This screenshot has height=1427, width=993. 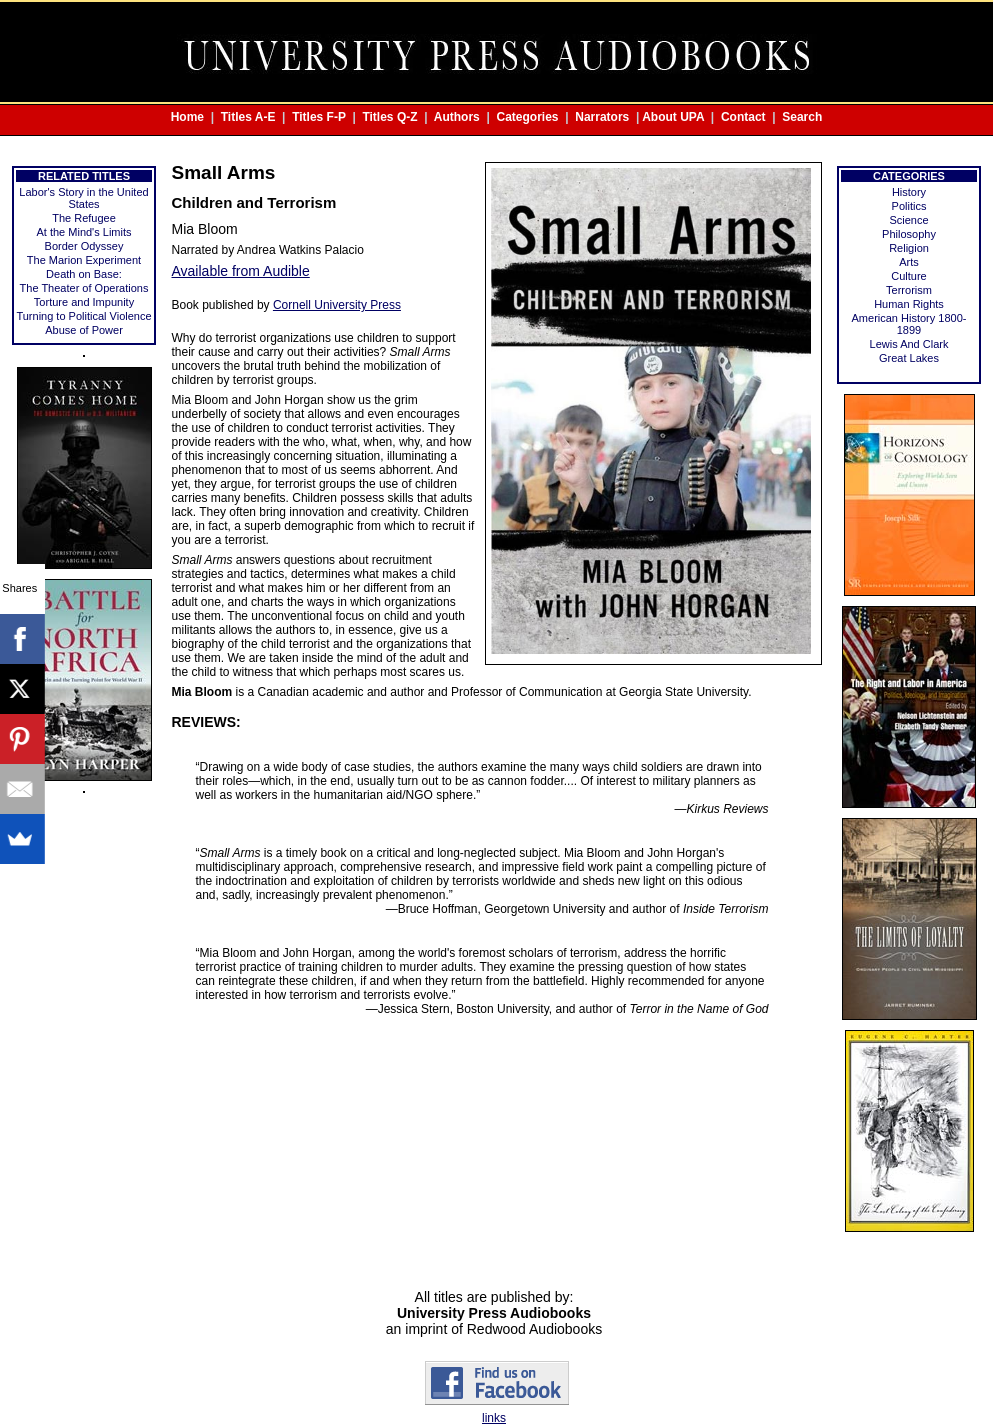 I want to click on The Theater of Operations, so click(x=84, y=288).